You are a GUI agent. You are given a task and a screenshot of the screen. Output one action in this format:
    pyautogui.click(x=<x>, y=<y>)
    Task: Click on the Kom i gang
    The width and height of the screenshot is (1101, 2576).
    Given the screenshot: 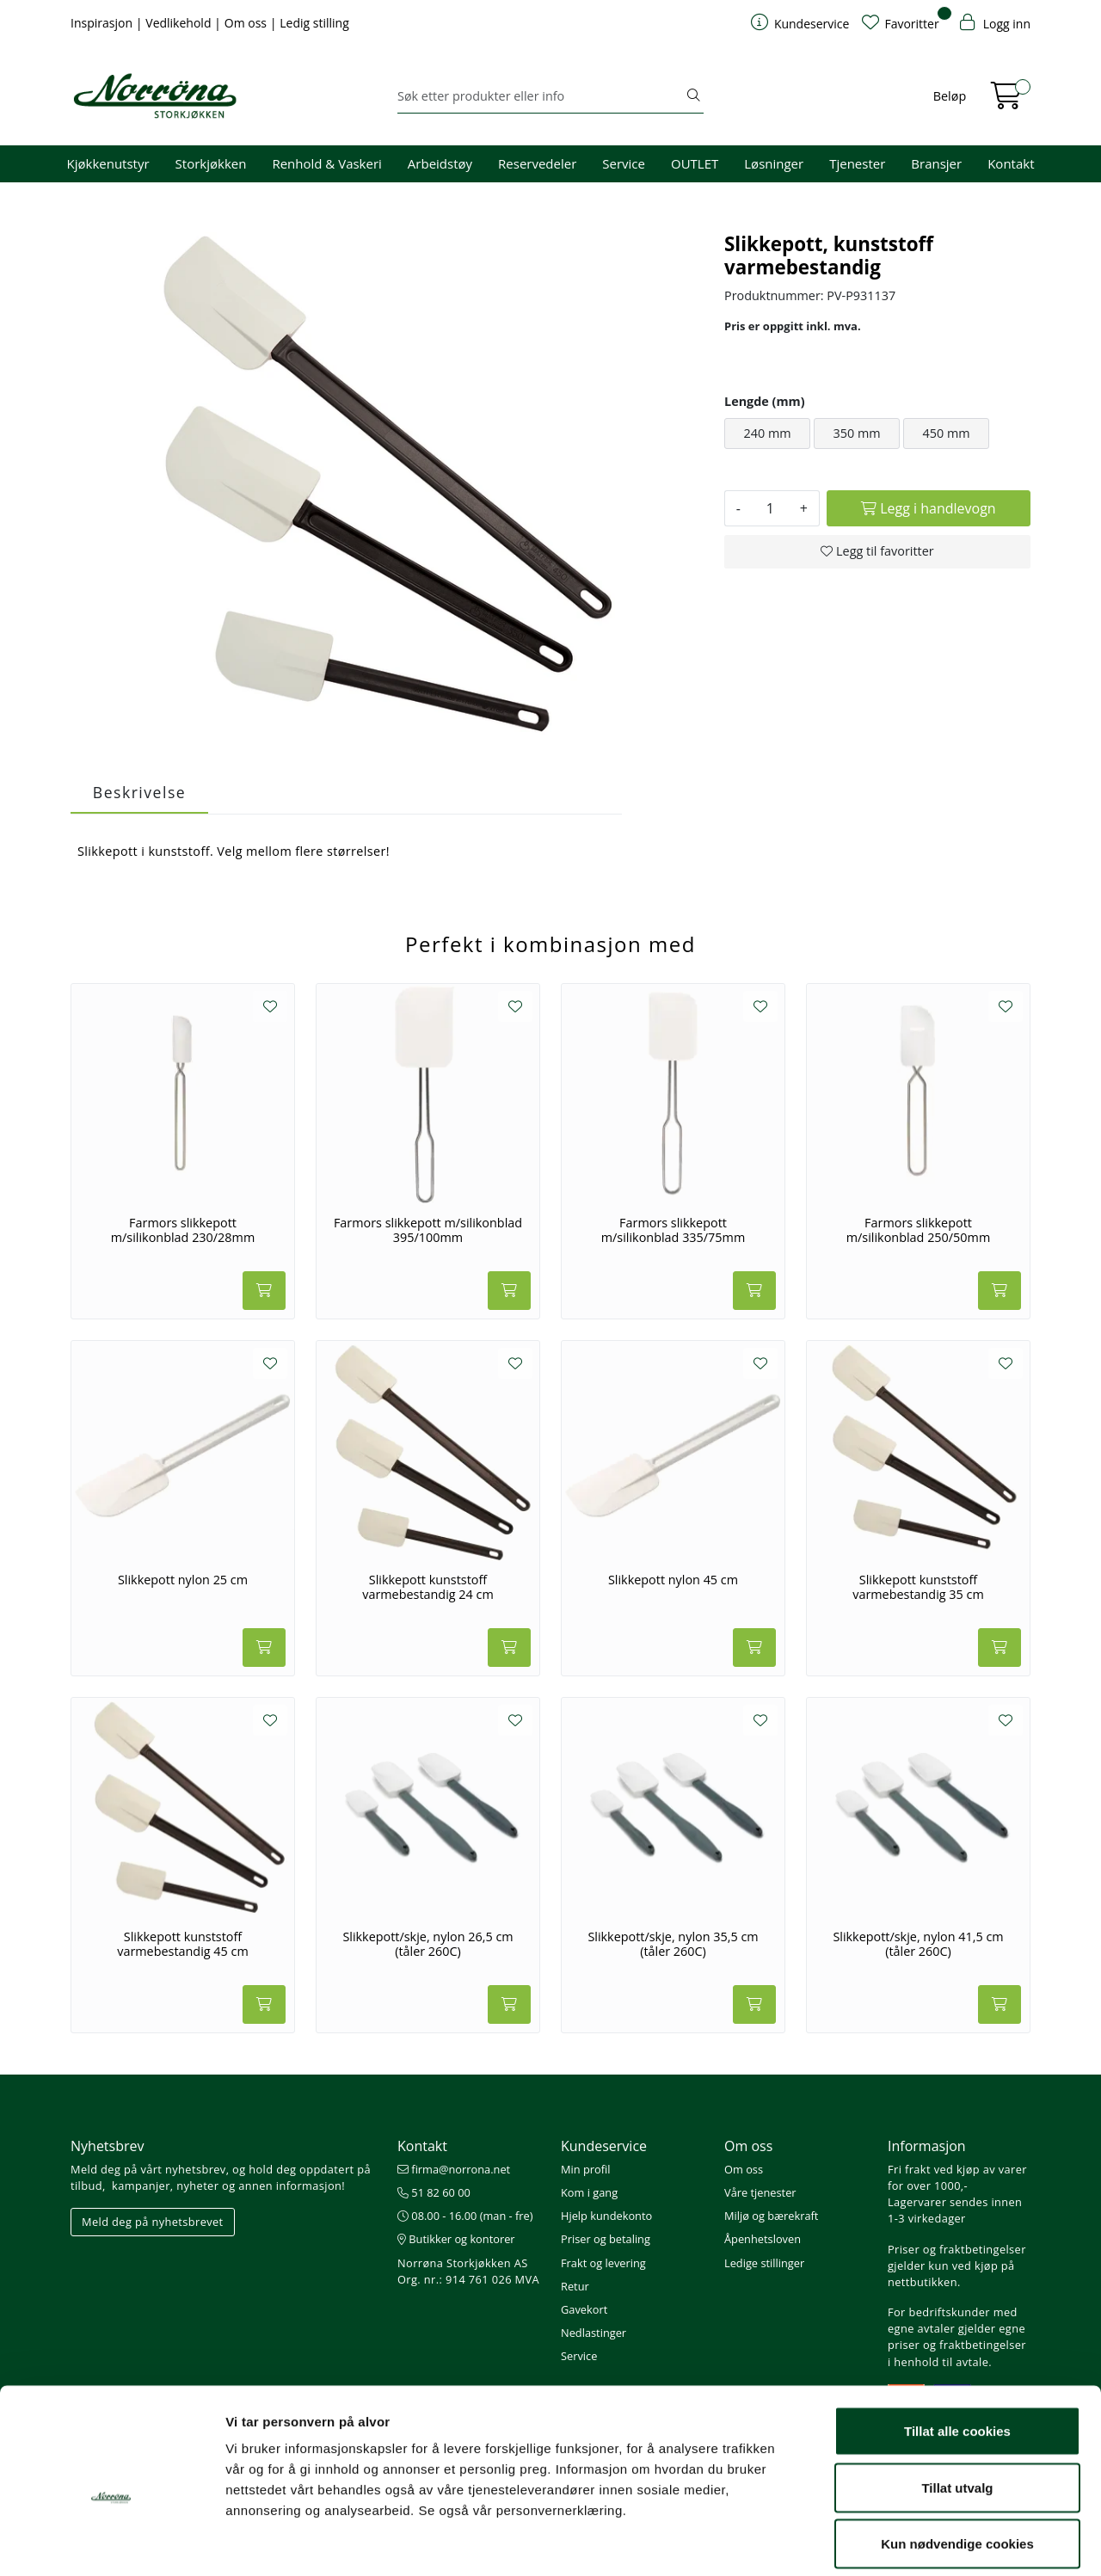 What is the action you would take?
    pyautogui.click(x=589, y=2192)
    